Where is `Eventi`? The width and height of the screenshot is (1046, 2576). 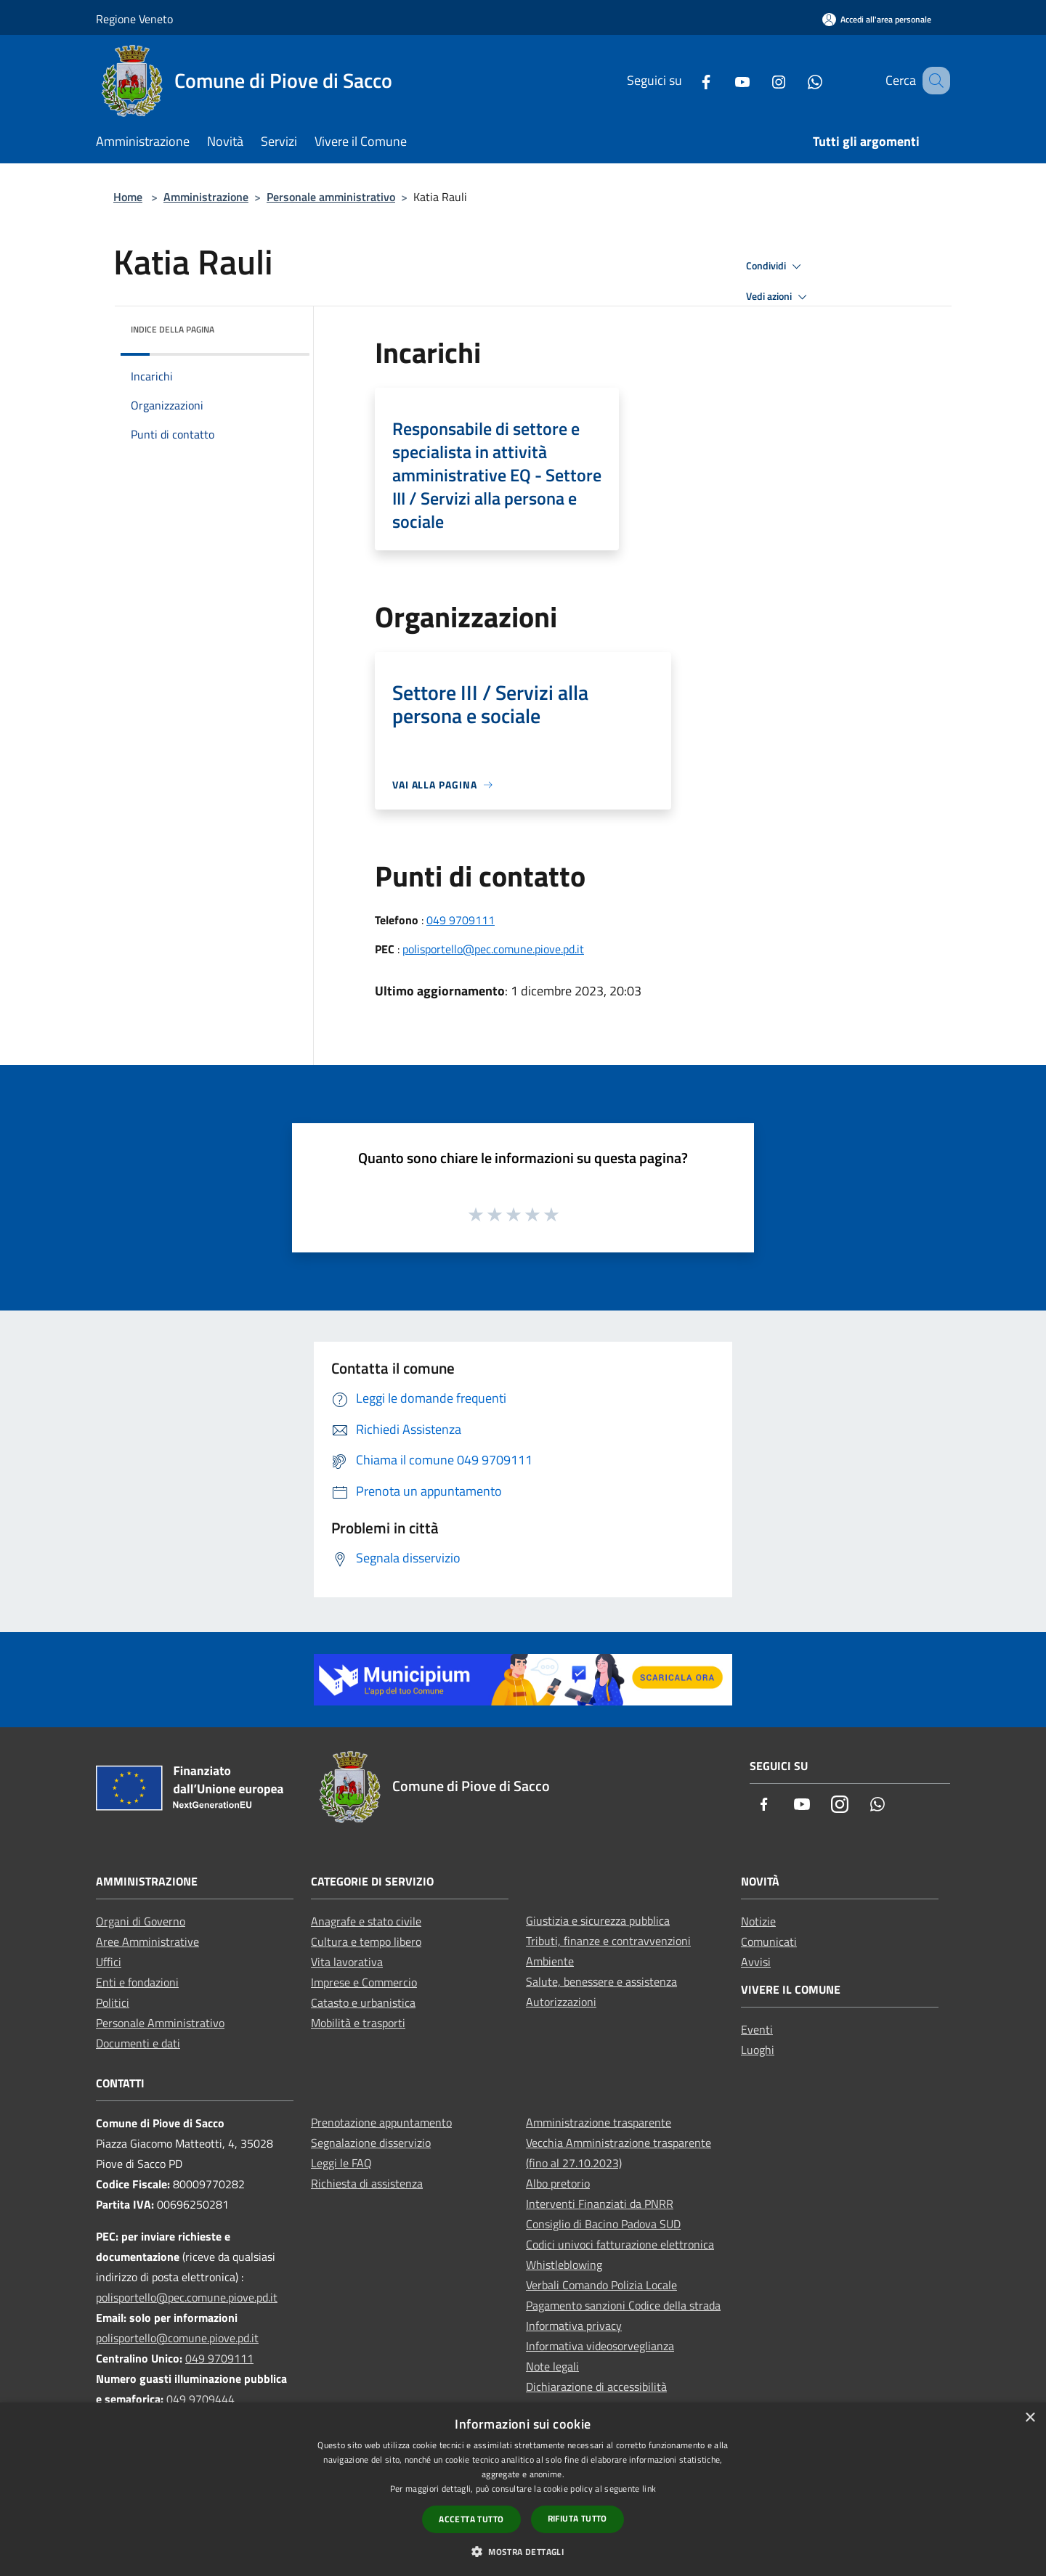
Eventi is located at coordinates (757, 2029).